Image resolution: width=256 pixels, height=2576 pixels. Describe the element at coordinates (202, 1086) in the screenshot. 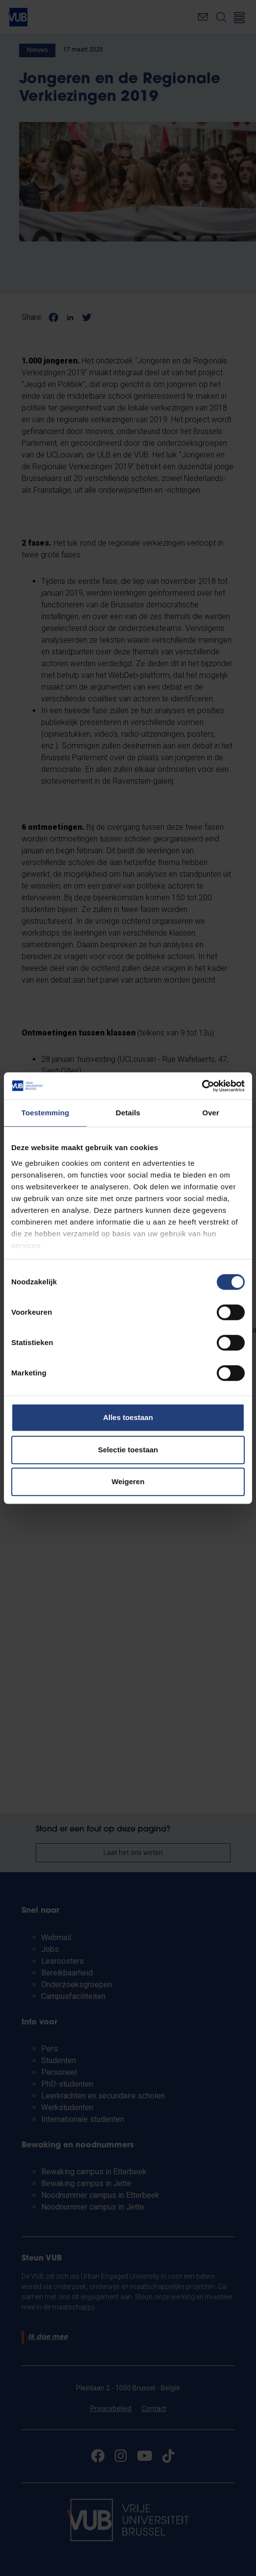

I see `[Cookiebot van Usercentrics - opent in een nieuw venster]` at that location.